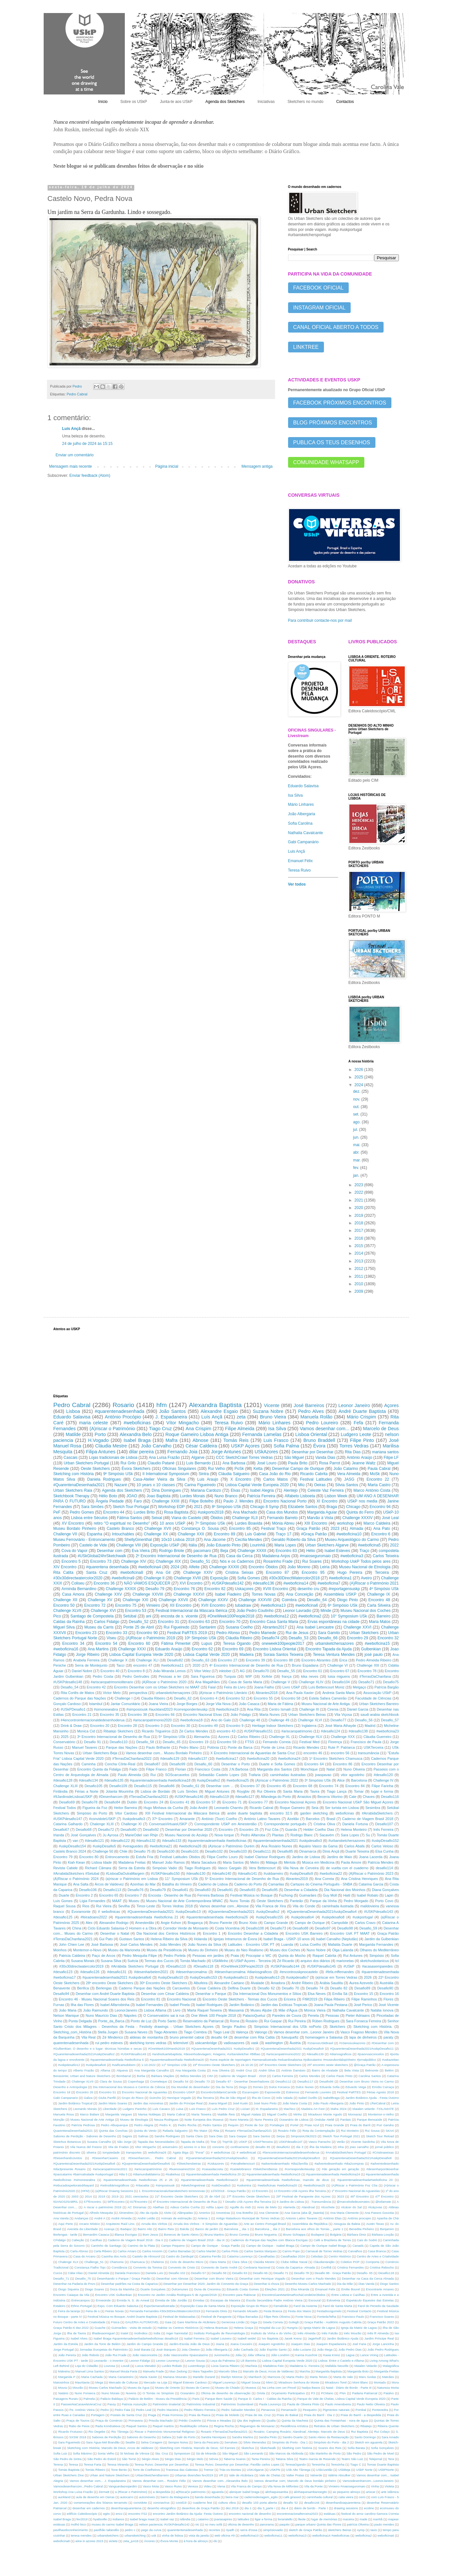  Describe the element at coordinates (328, 1786) in the screenshot. I see `Encontro 74` at that location.